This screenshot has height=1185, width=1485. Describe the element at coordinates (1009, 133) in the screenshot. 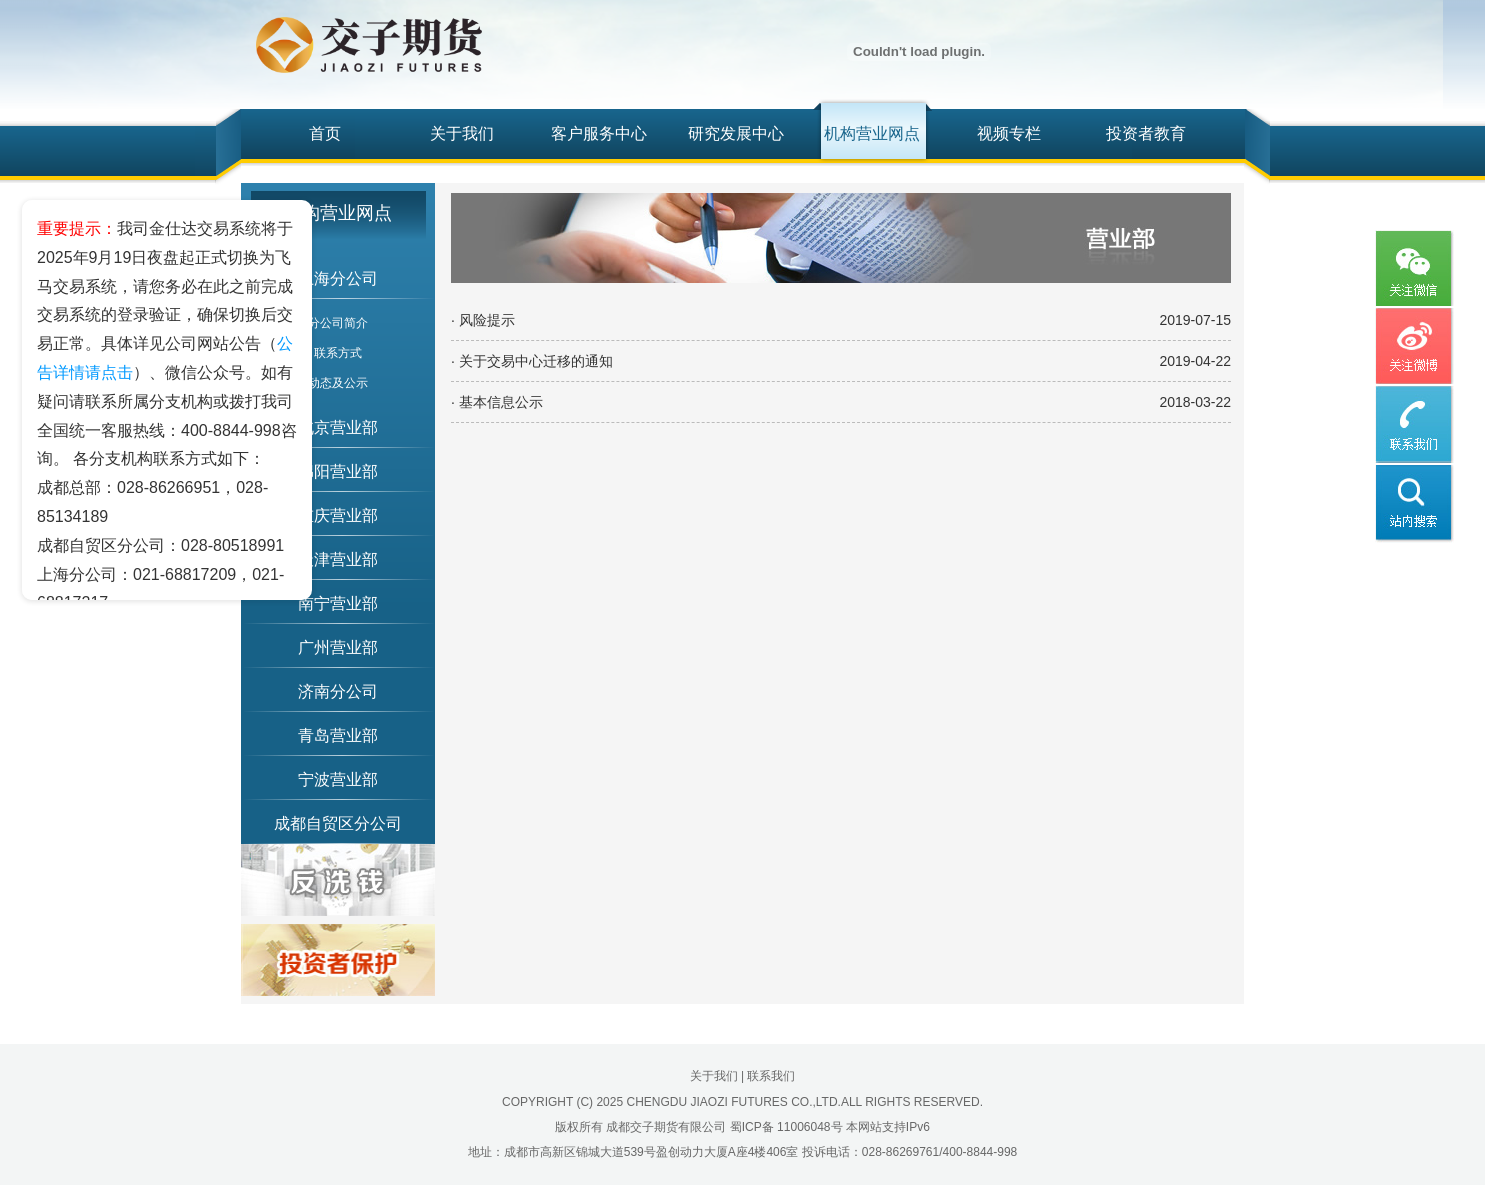

I see `视频专栏` at that location.